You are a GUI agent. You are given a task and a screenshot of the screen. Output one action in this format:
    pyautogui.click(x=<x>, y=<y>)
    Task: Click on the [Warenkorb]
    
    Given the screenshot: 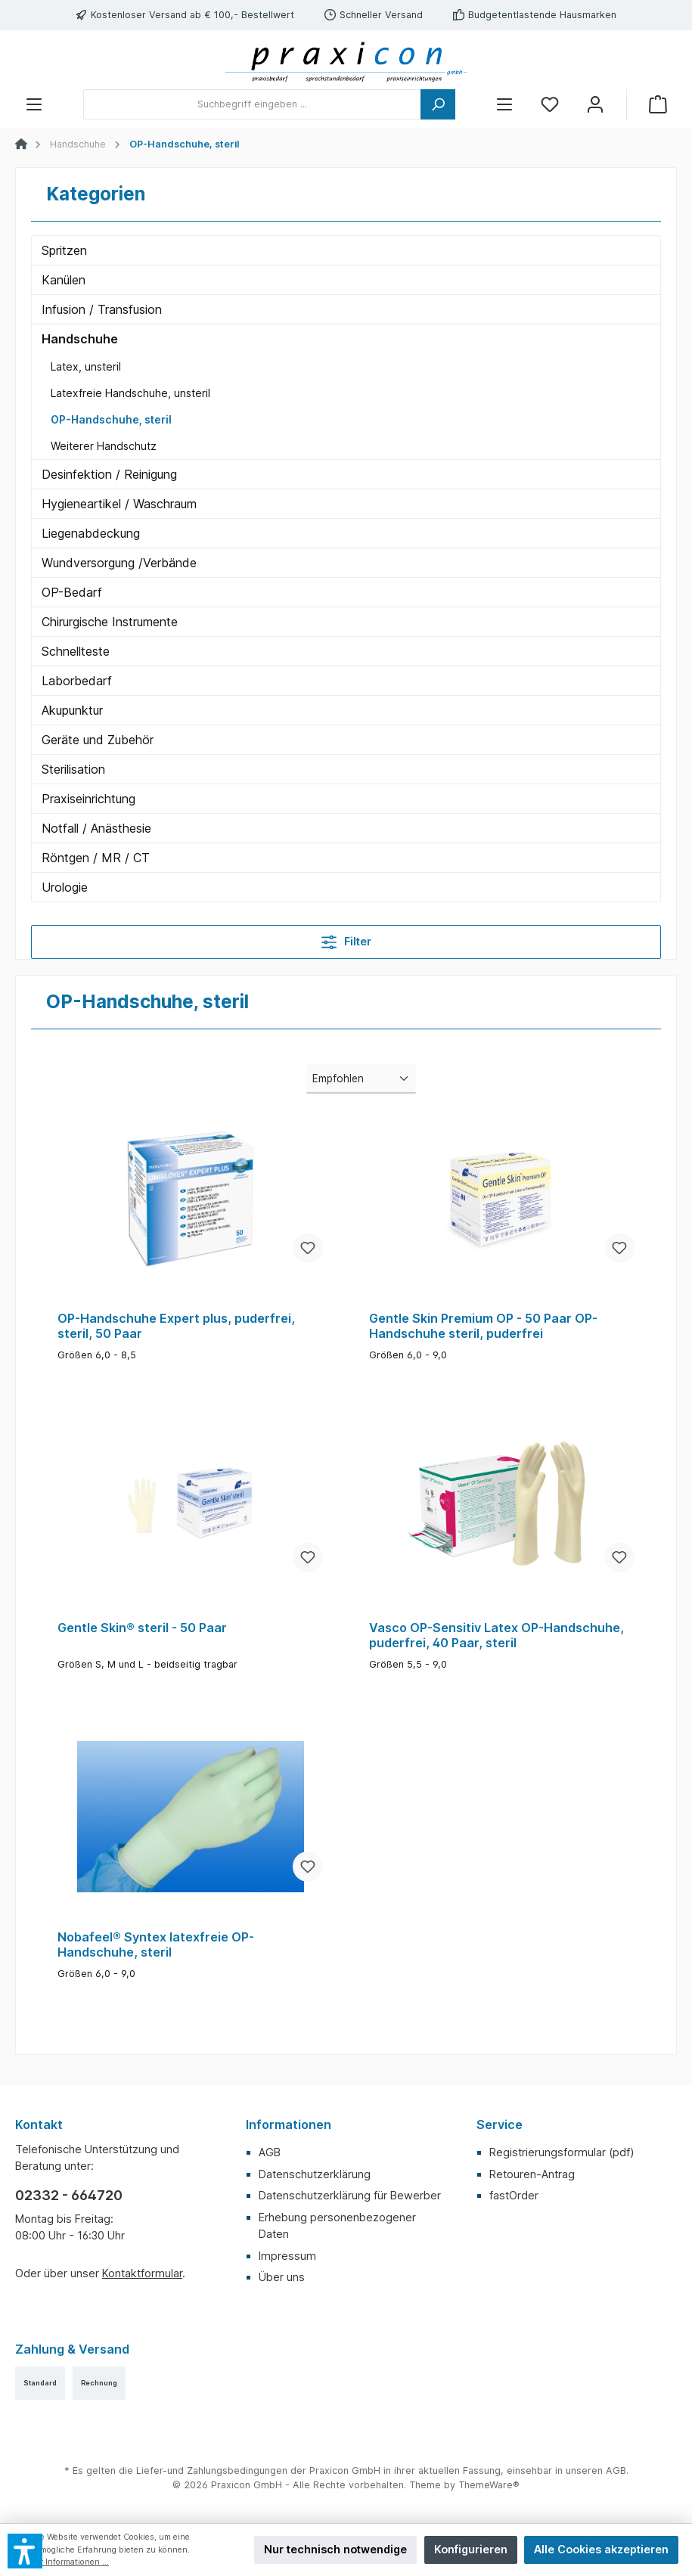 What is the action you would take?
    pyautogui.click(x=658, y=104)
    